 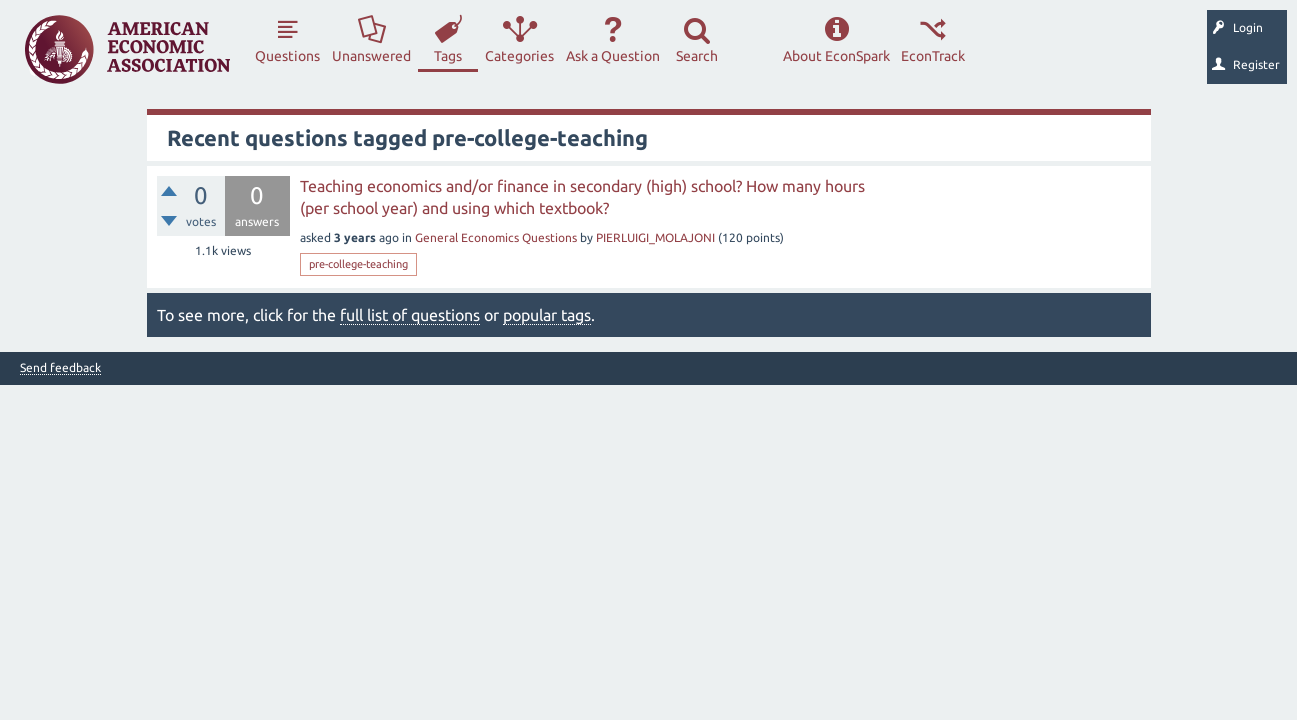 What do you see at coordinates (410, 315) in the screenshot?
I see `full list of questions` at bounding box center [410, 315].